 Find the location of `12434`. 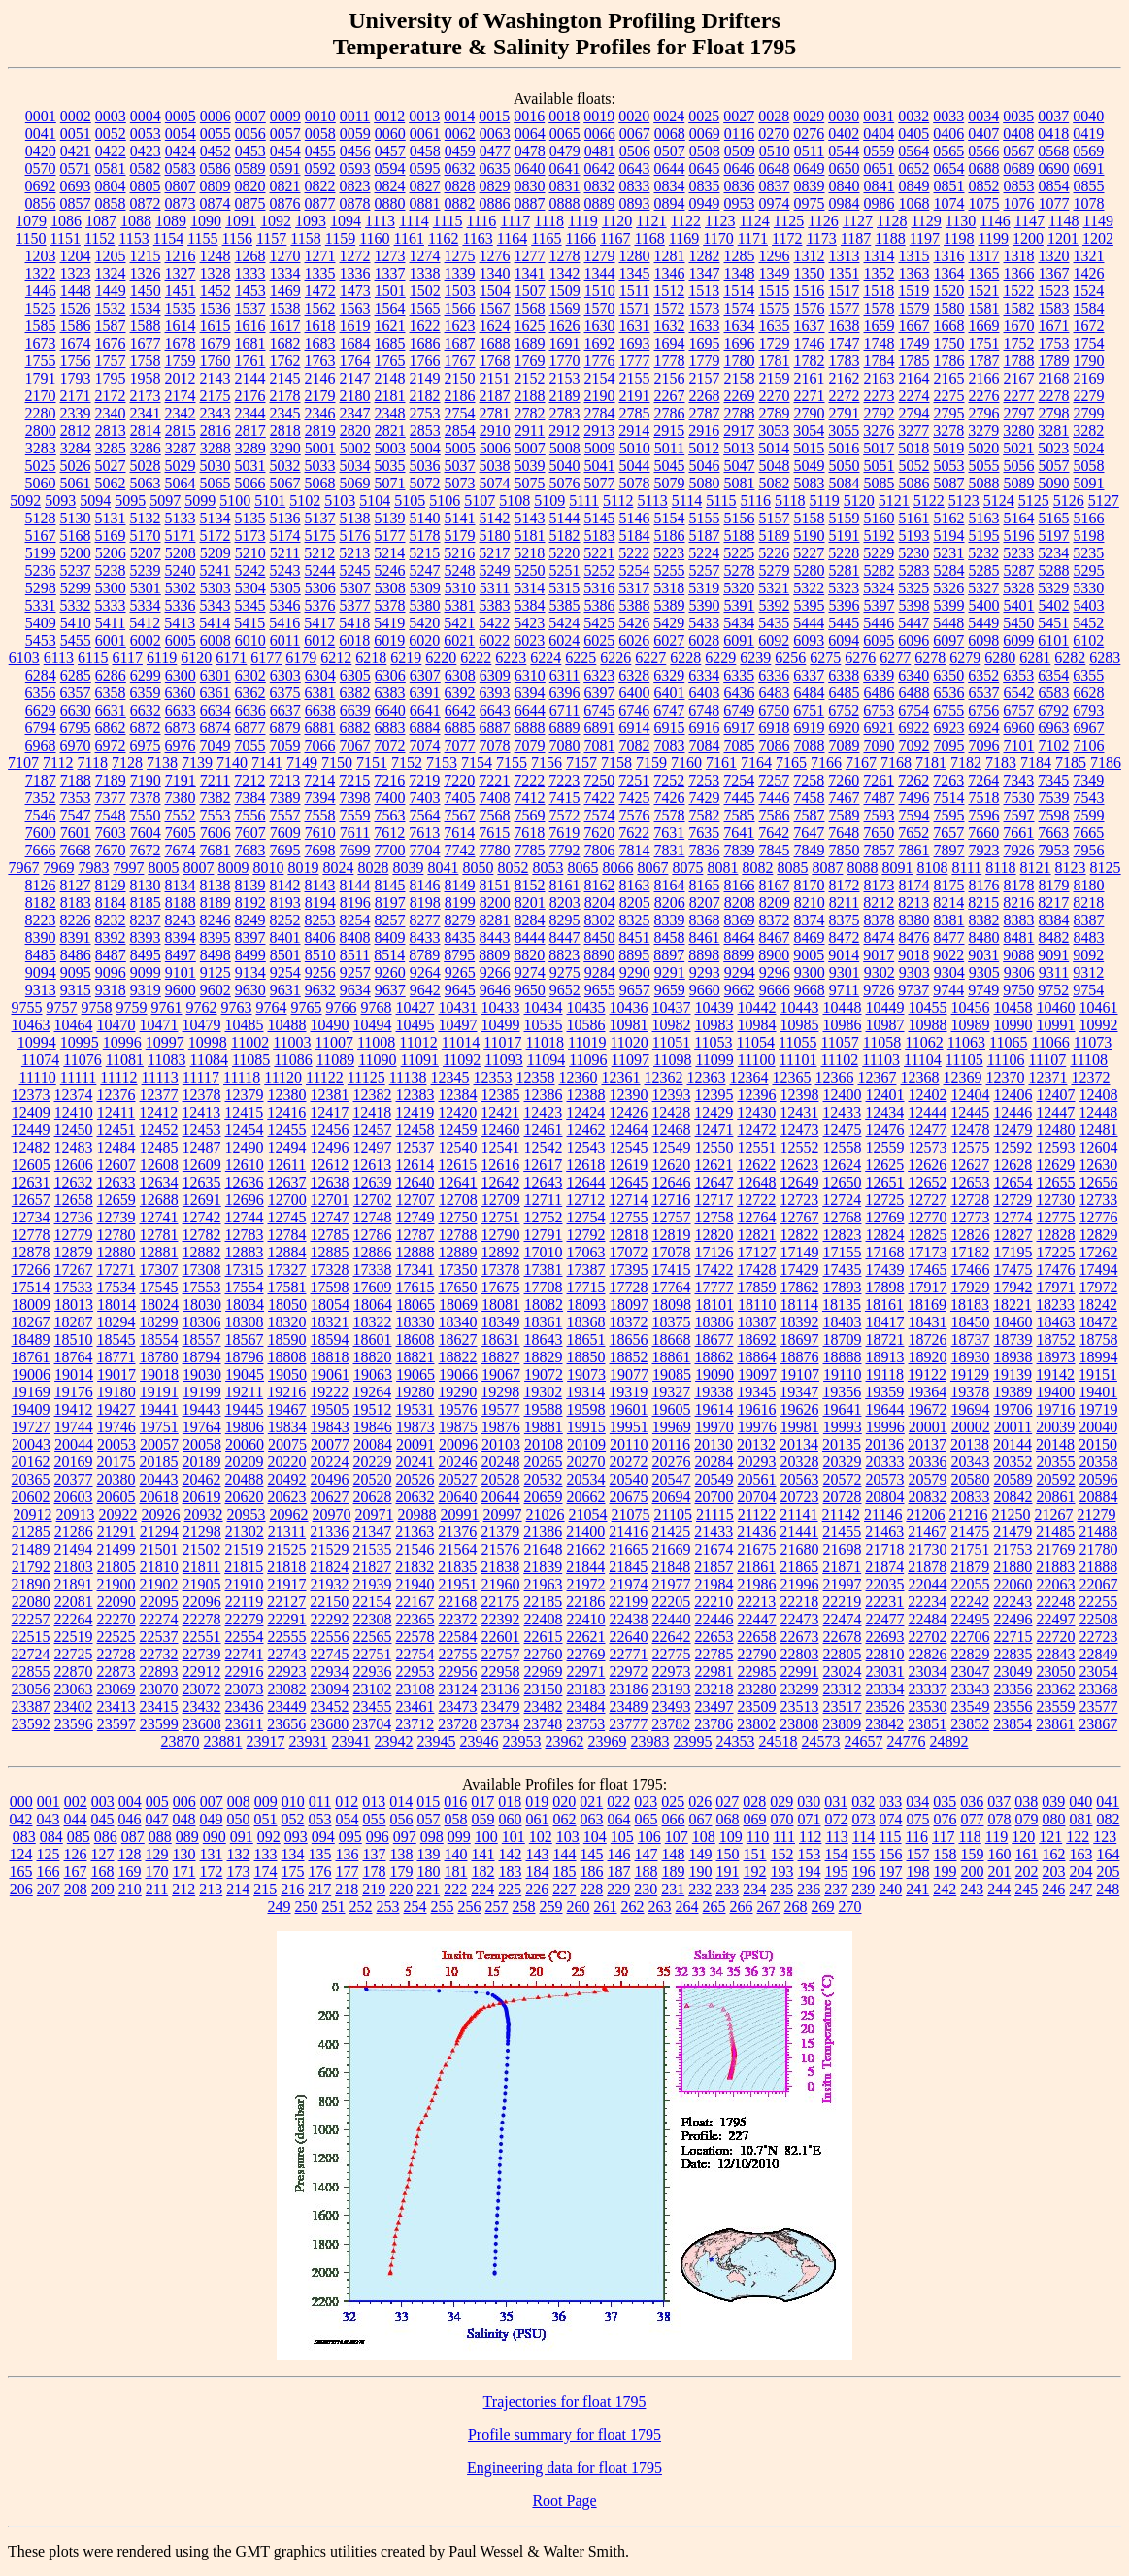

12434 is located at coordinates (884, 1112).